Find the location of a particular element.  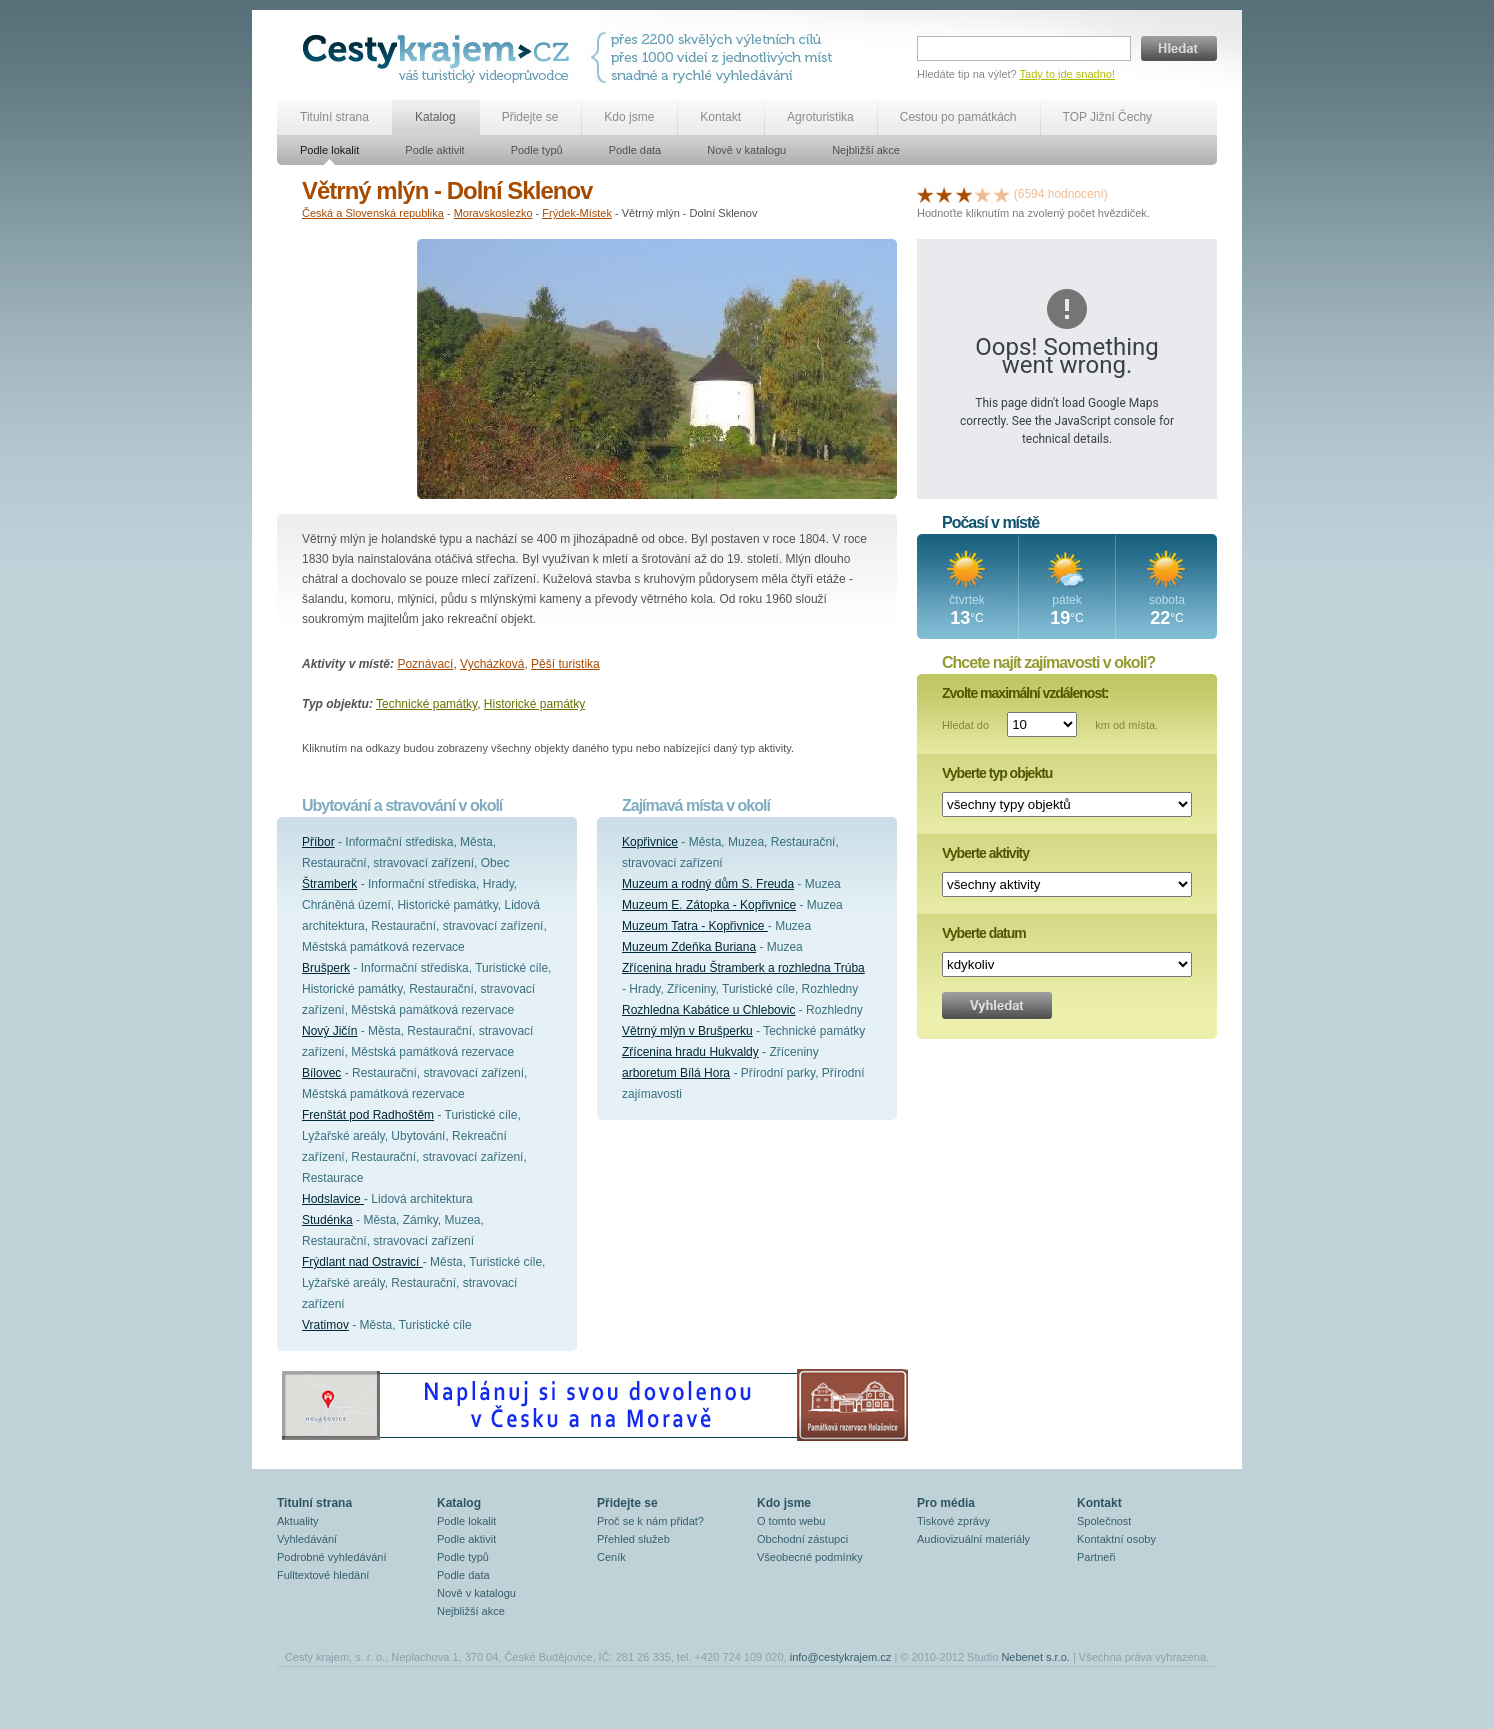

Tiskové zprávy is located at coordinates (953, 1521).